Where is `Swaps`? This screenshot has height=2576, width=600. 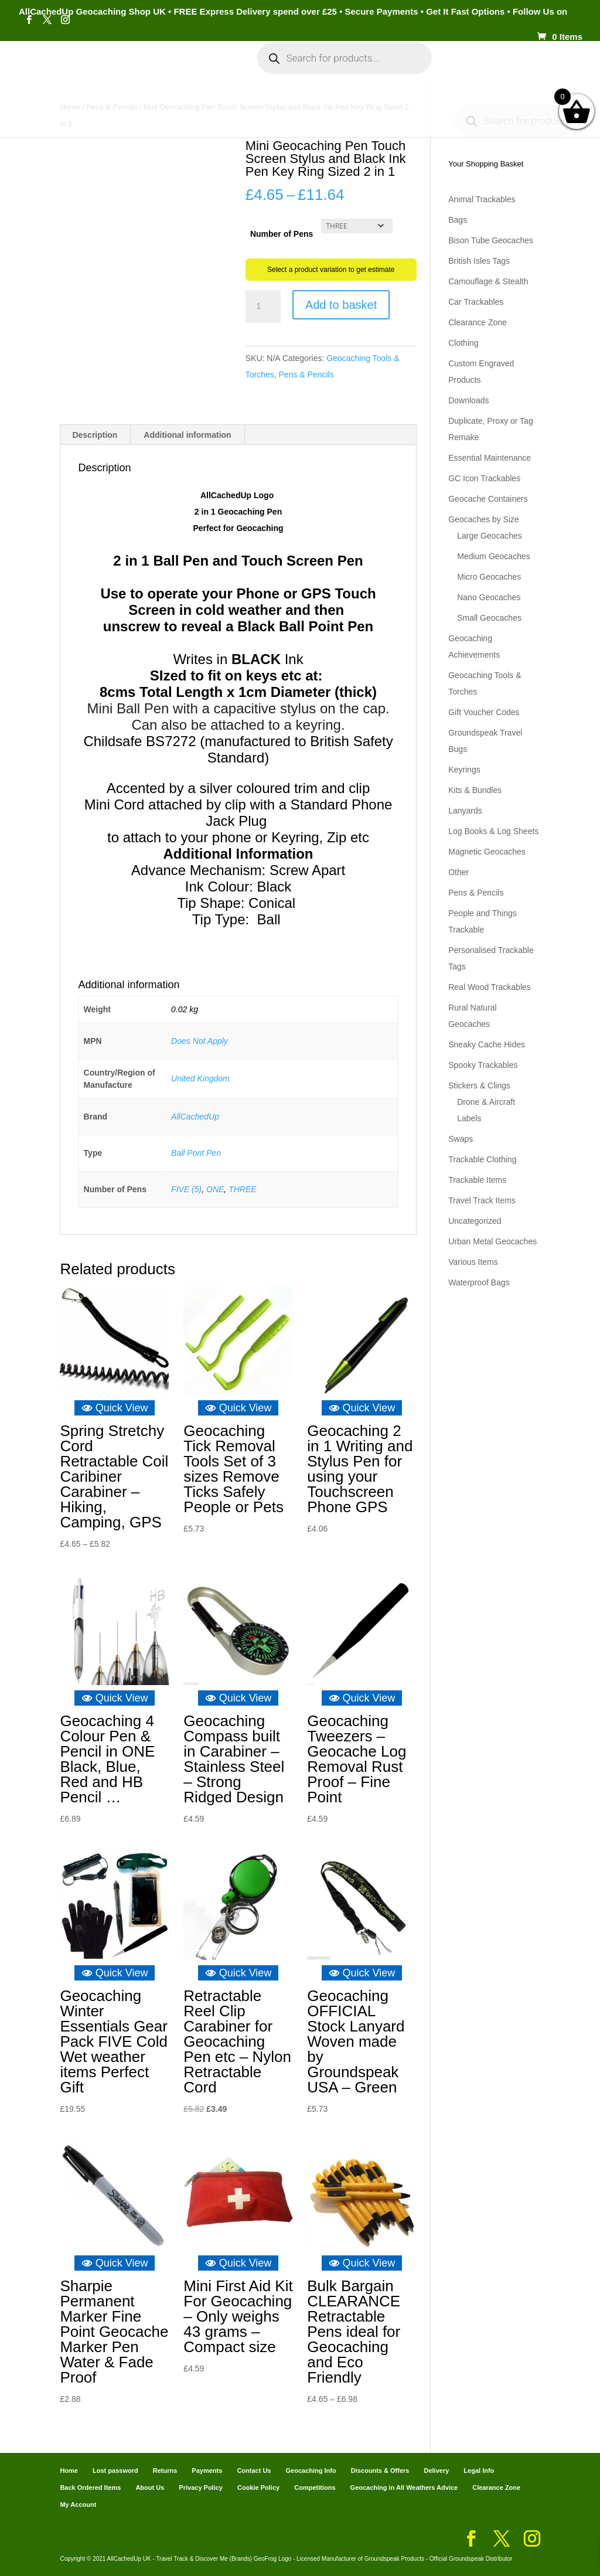 Swaps is located at coordinates (460, 1139).